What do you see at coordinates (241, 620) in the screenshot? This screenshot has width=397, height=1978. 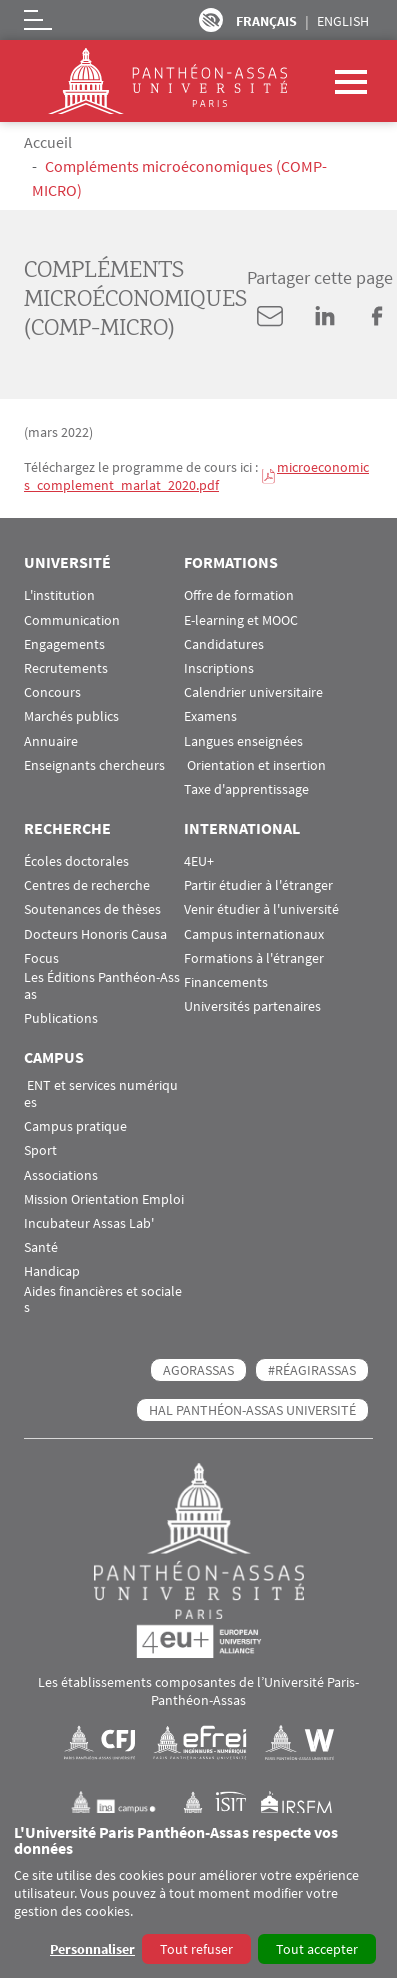 I see `E-learning et MOOC` at bounding box center [241, 620].